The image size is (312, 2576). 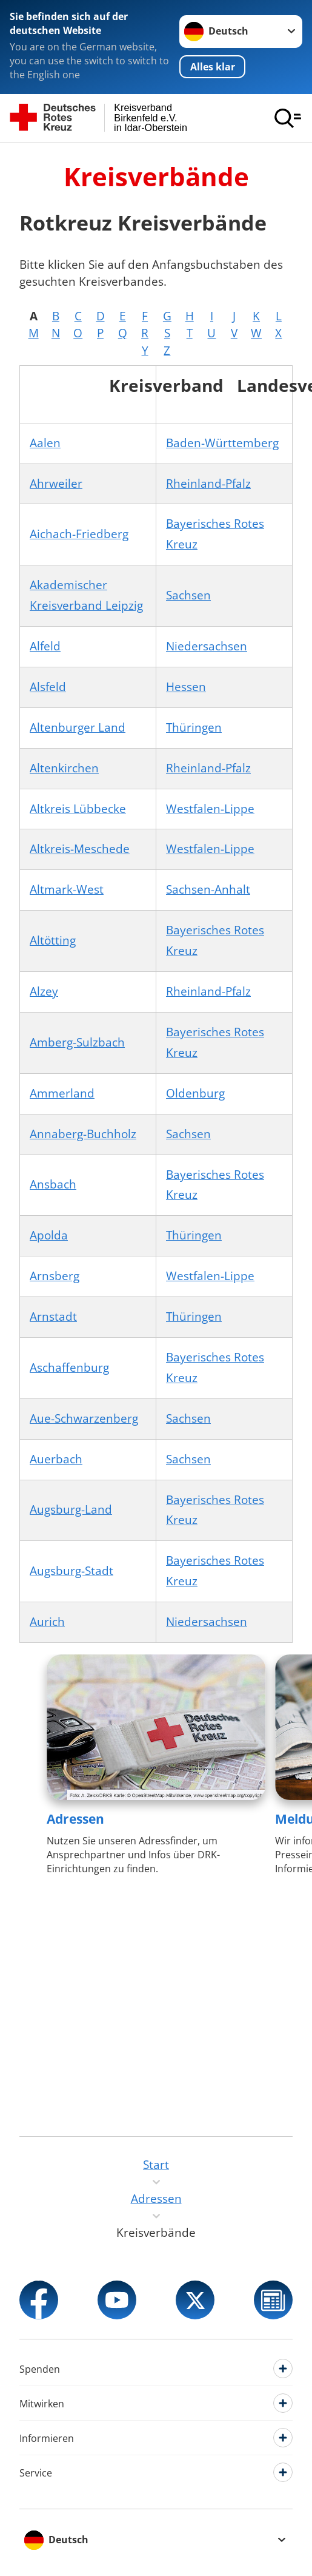 What do you see at coordinates (47, 1622) in the screenshot?
I see `Aurich` at bounding box center [47, 1622].